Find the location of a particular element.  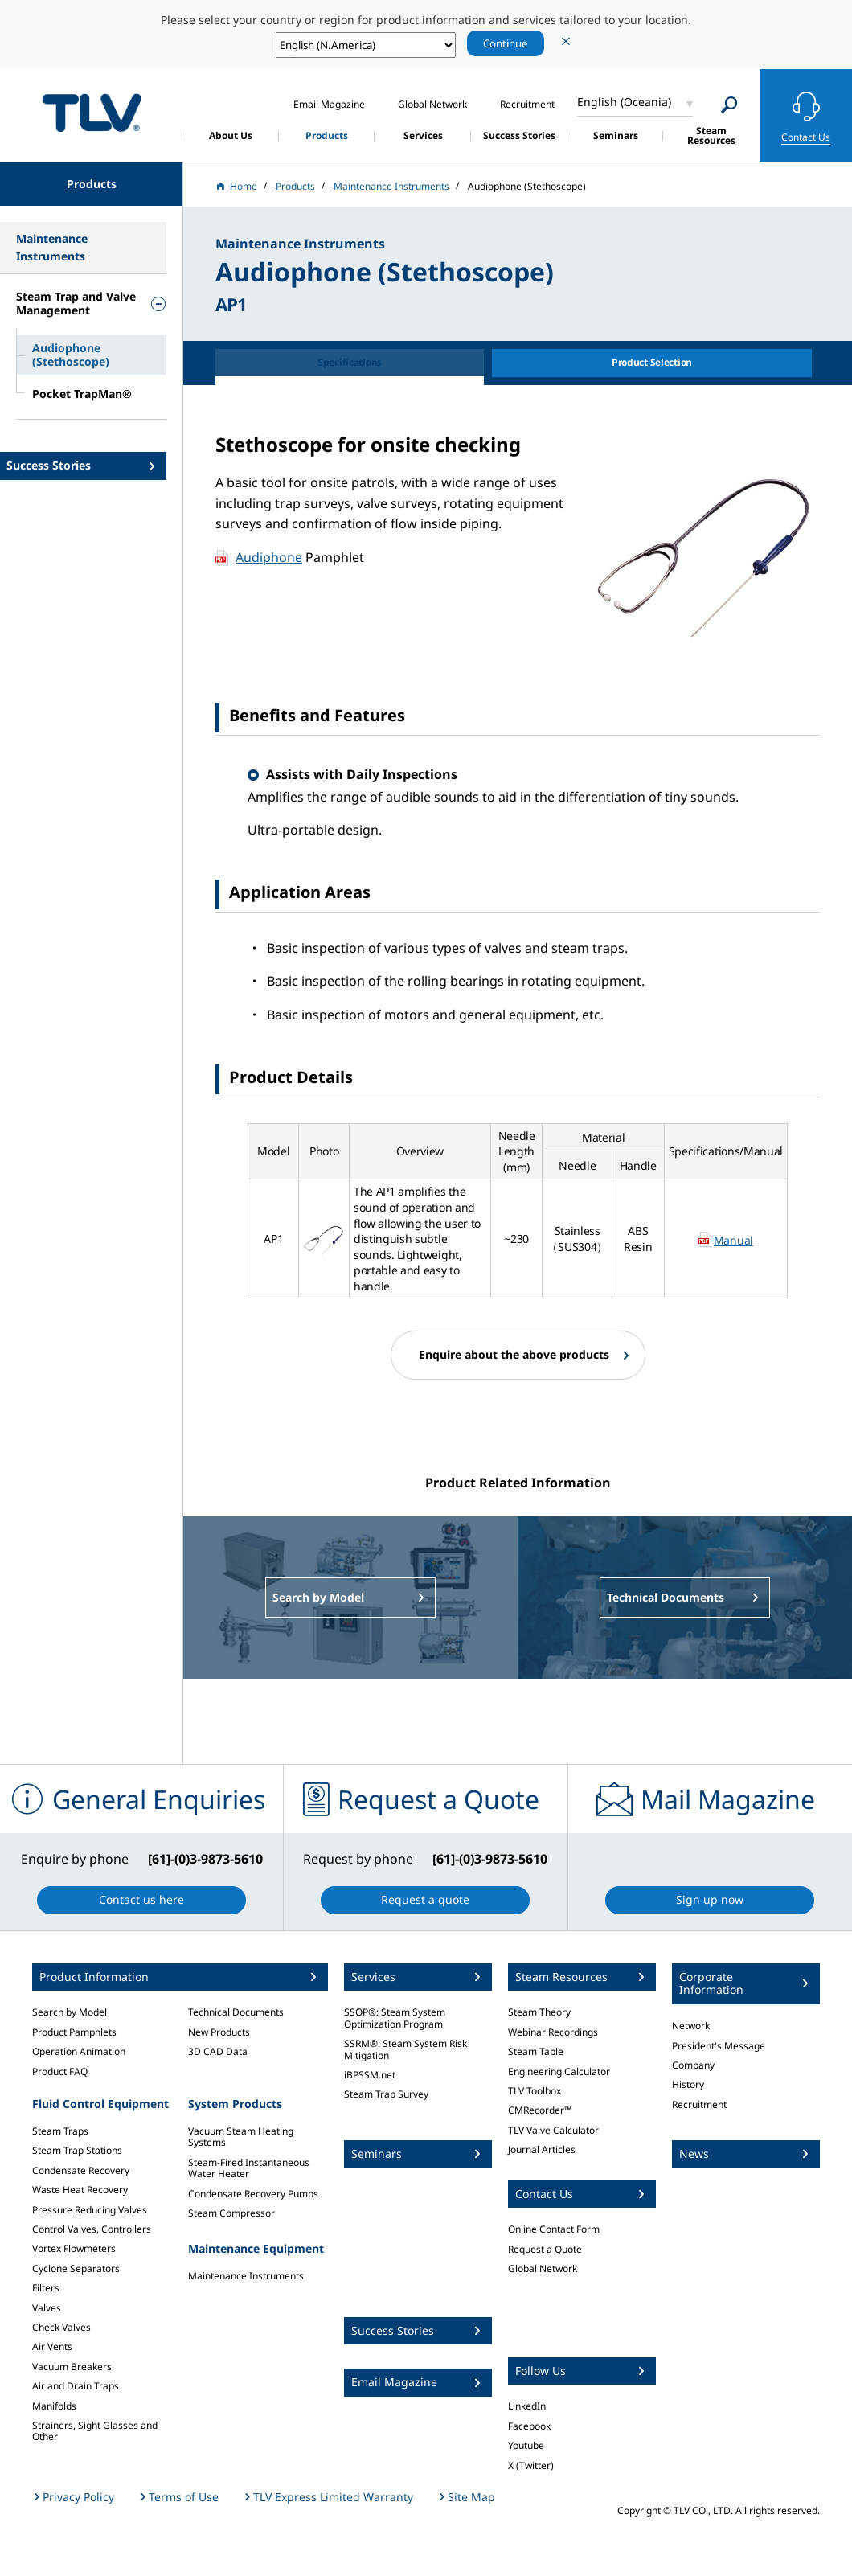

Online Contact Form is located at coordinates (554, 2229).